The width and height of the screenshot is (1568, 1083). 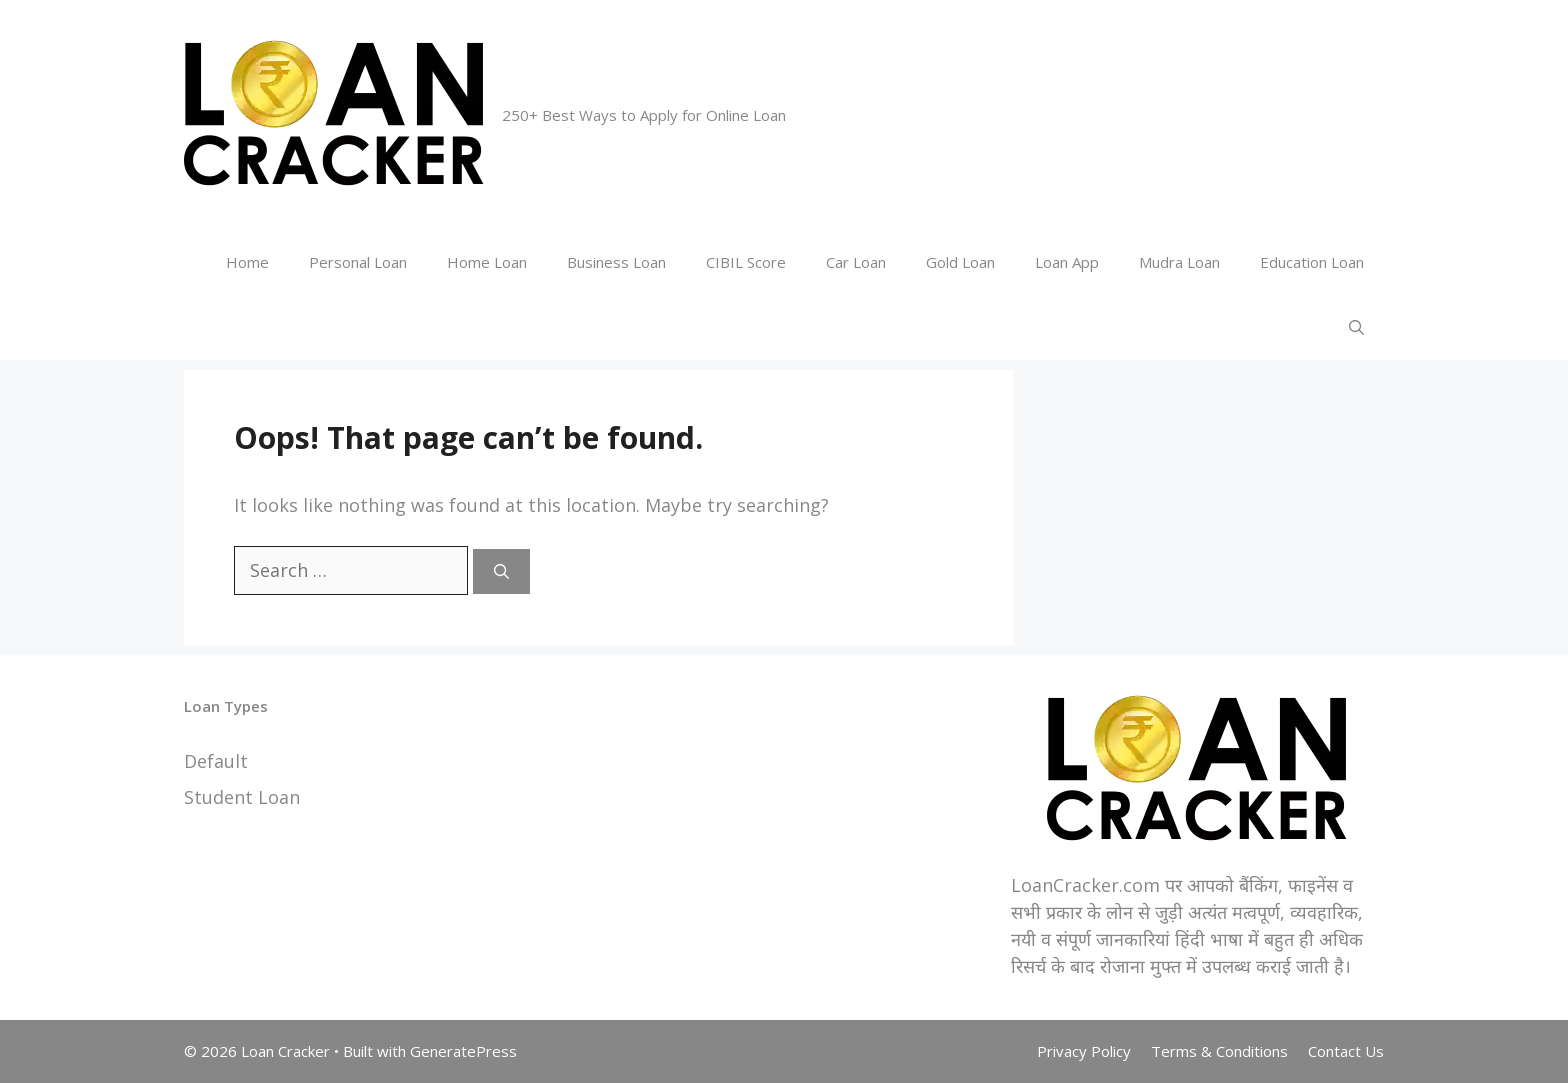 What do you see at coordinates (856, 262) in the screenshot?
I see `Car Loan` at bounding box center [856, 262].